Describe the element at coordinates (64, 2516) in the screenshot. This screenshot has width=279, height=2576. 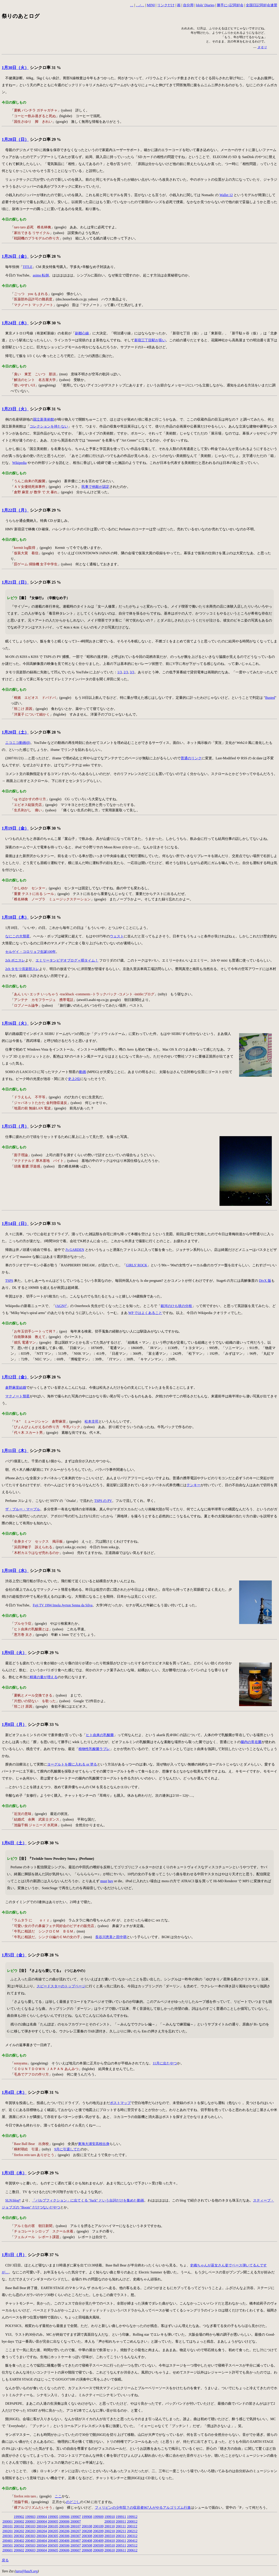
I see `199906` at that location.